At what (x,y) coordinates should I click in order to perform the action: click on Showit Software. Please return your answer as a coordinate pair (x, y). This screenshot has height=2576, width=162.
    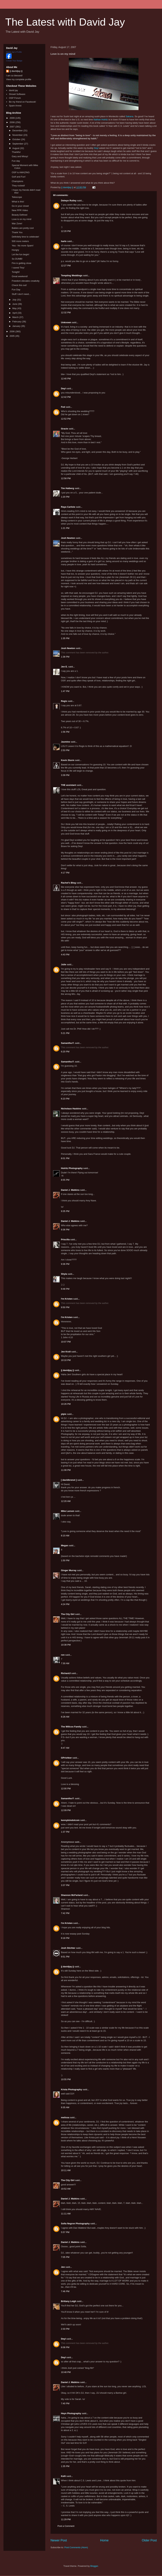
    Looking at the image, I should click on (17, 94).